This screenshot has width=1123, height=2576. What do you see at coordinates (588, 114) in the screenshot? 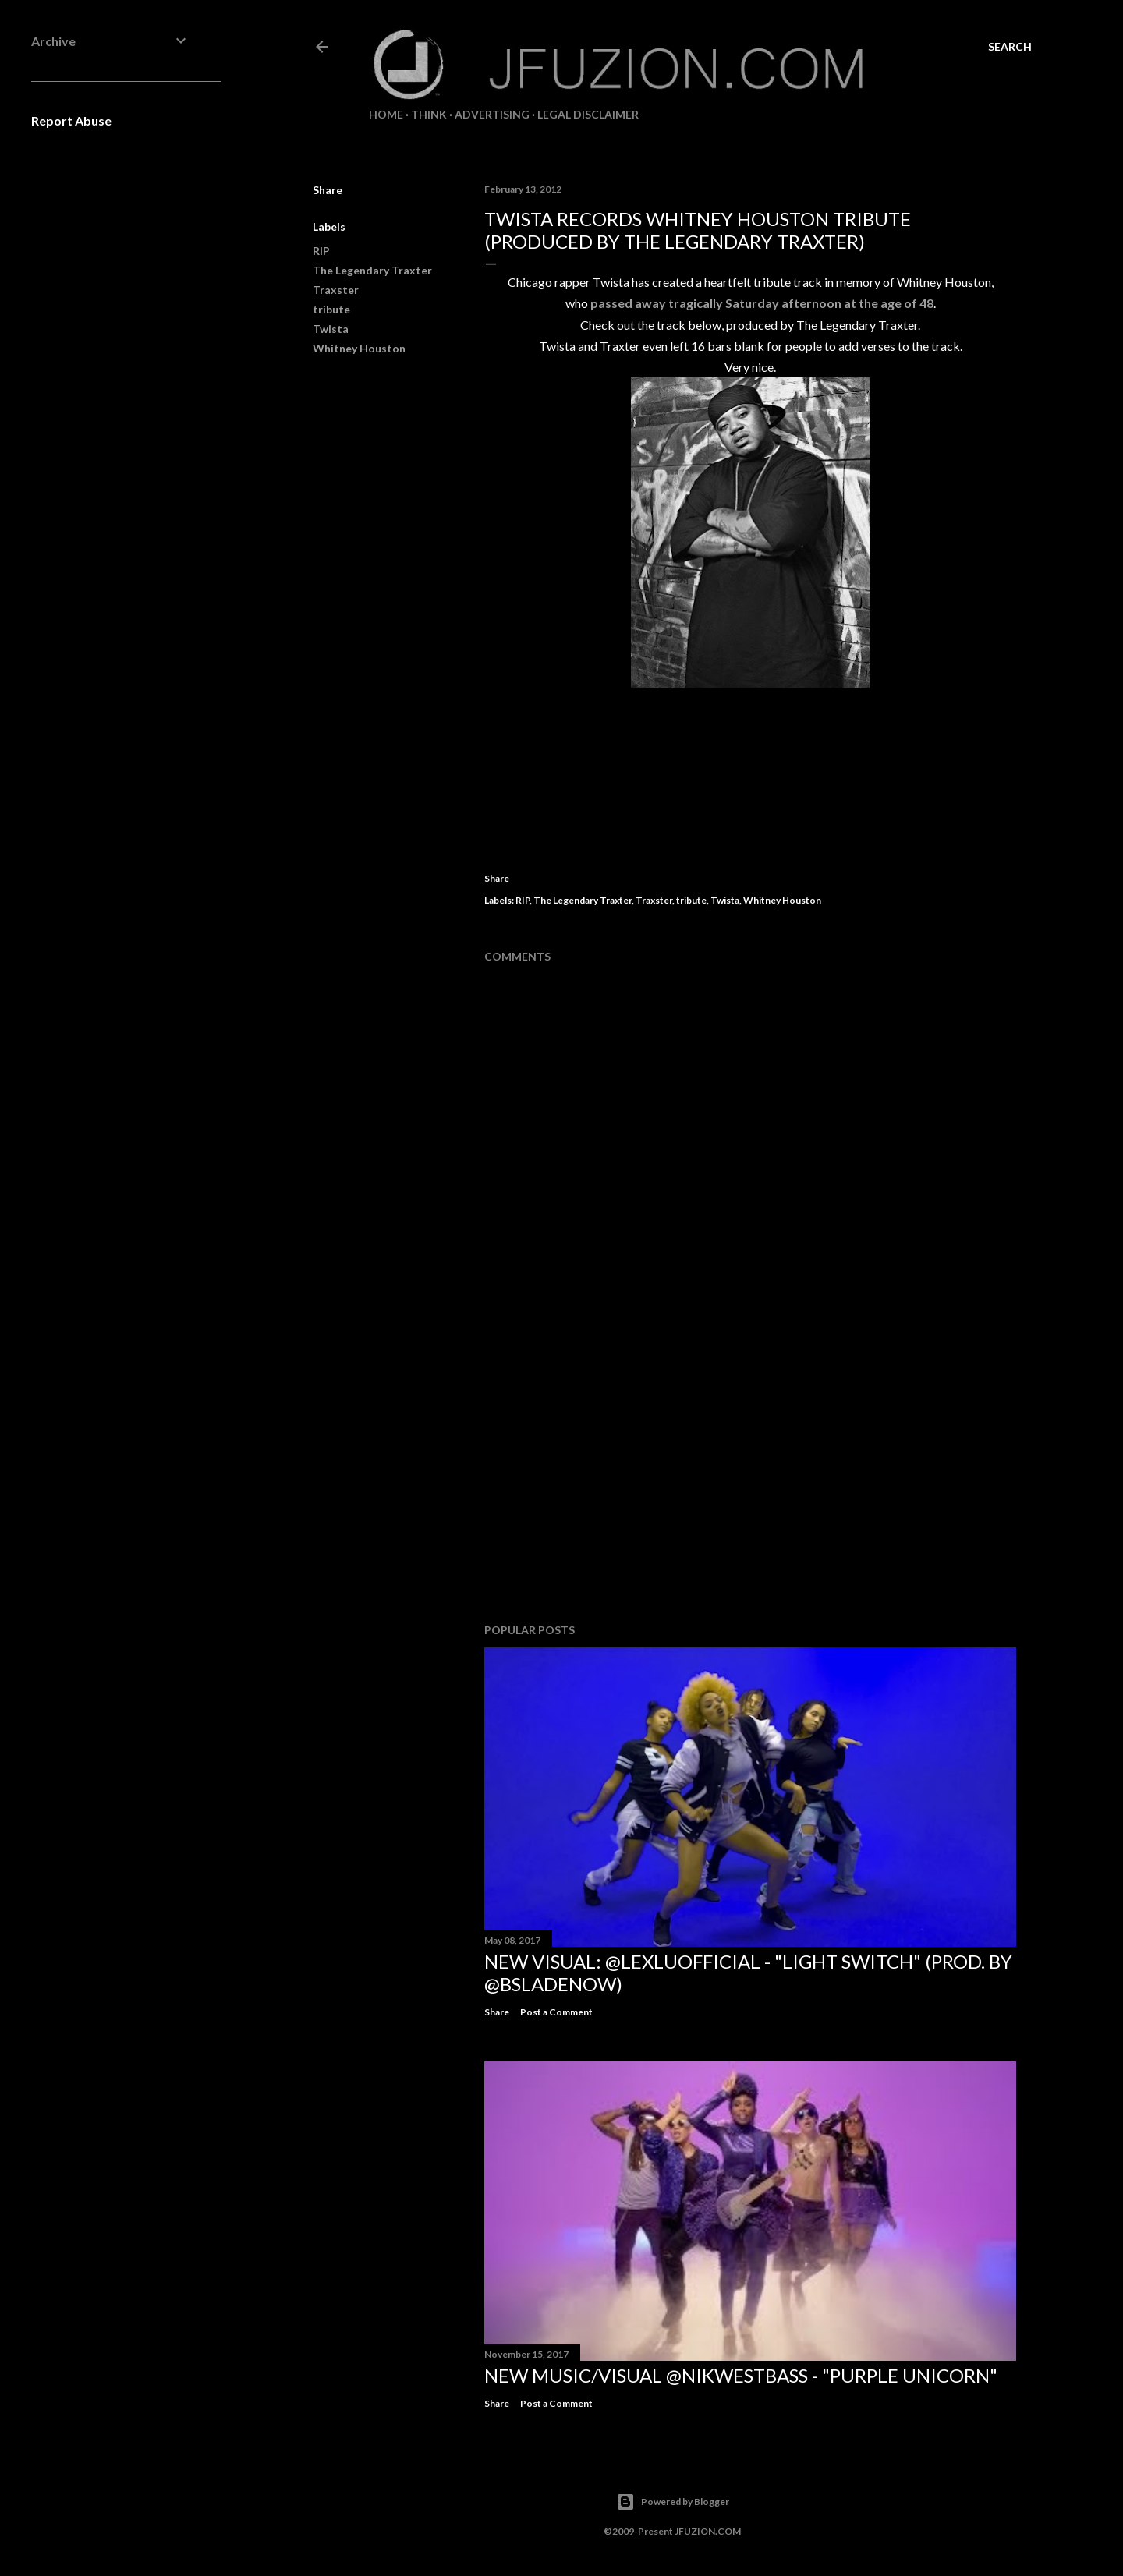
I see `LEGAL DISCLAIMER` at bounding box center [588, 114].